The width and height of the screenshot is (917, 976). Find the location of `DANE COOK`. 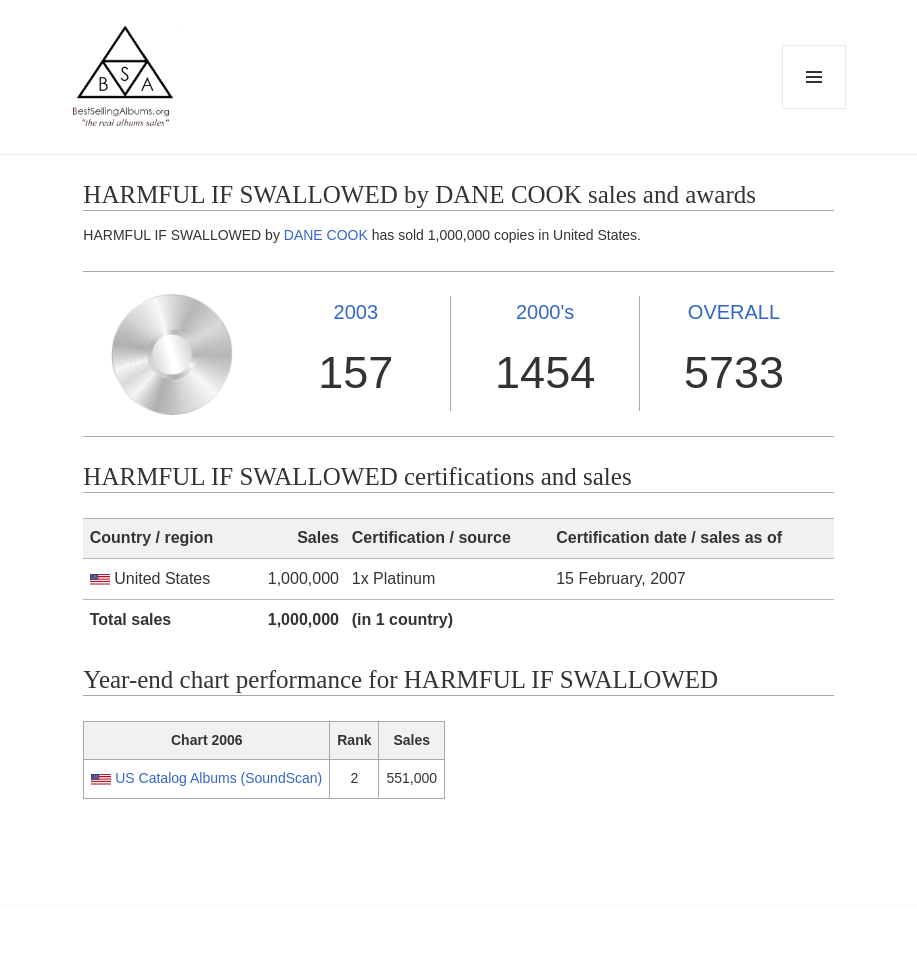

DANE COOK is located at coordinates (326, 235).